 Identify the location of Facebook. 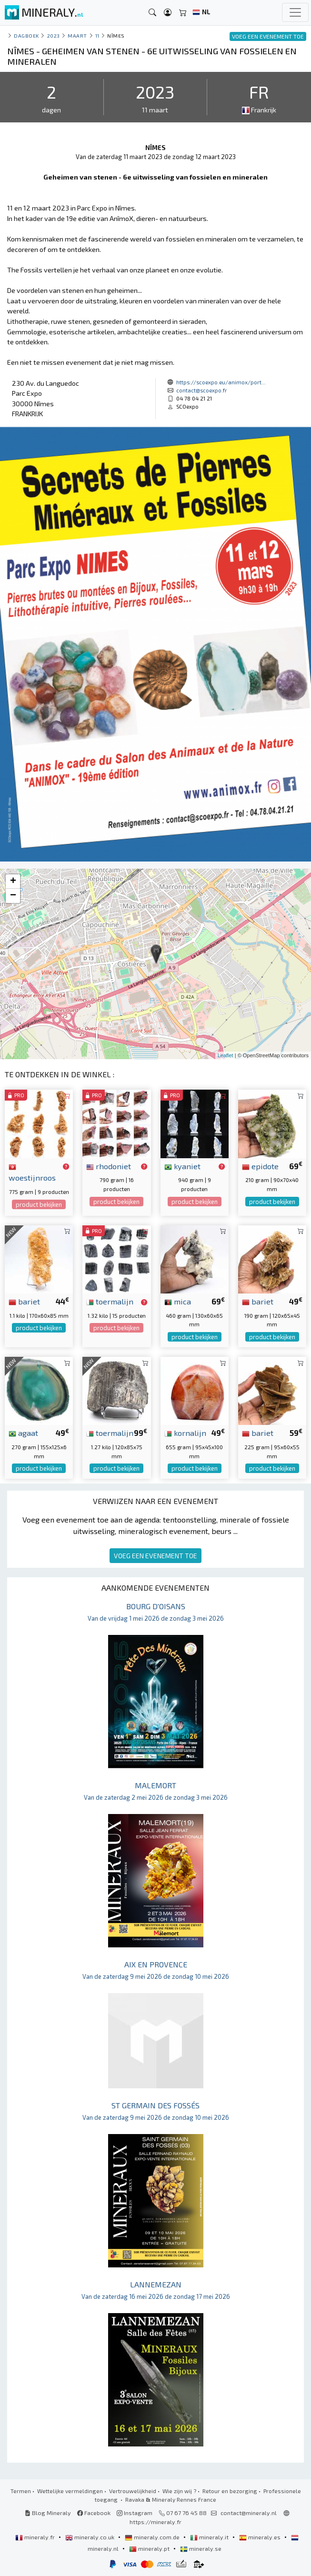
(93, 2512).